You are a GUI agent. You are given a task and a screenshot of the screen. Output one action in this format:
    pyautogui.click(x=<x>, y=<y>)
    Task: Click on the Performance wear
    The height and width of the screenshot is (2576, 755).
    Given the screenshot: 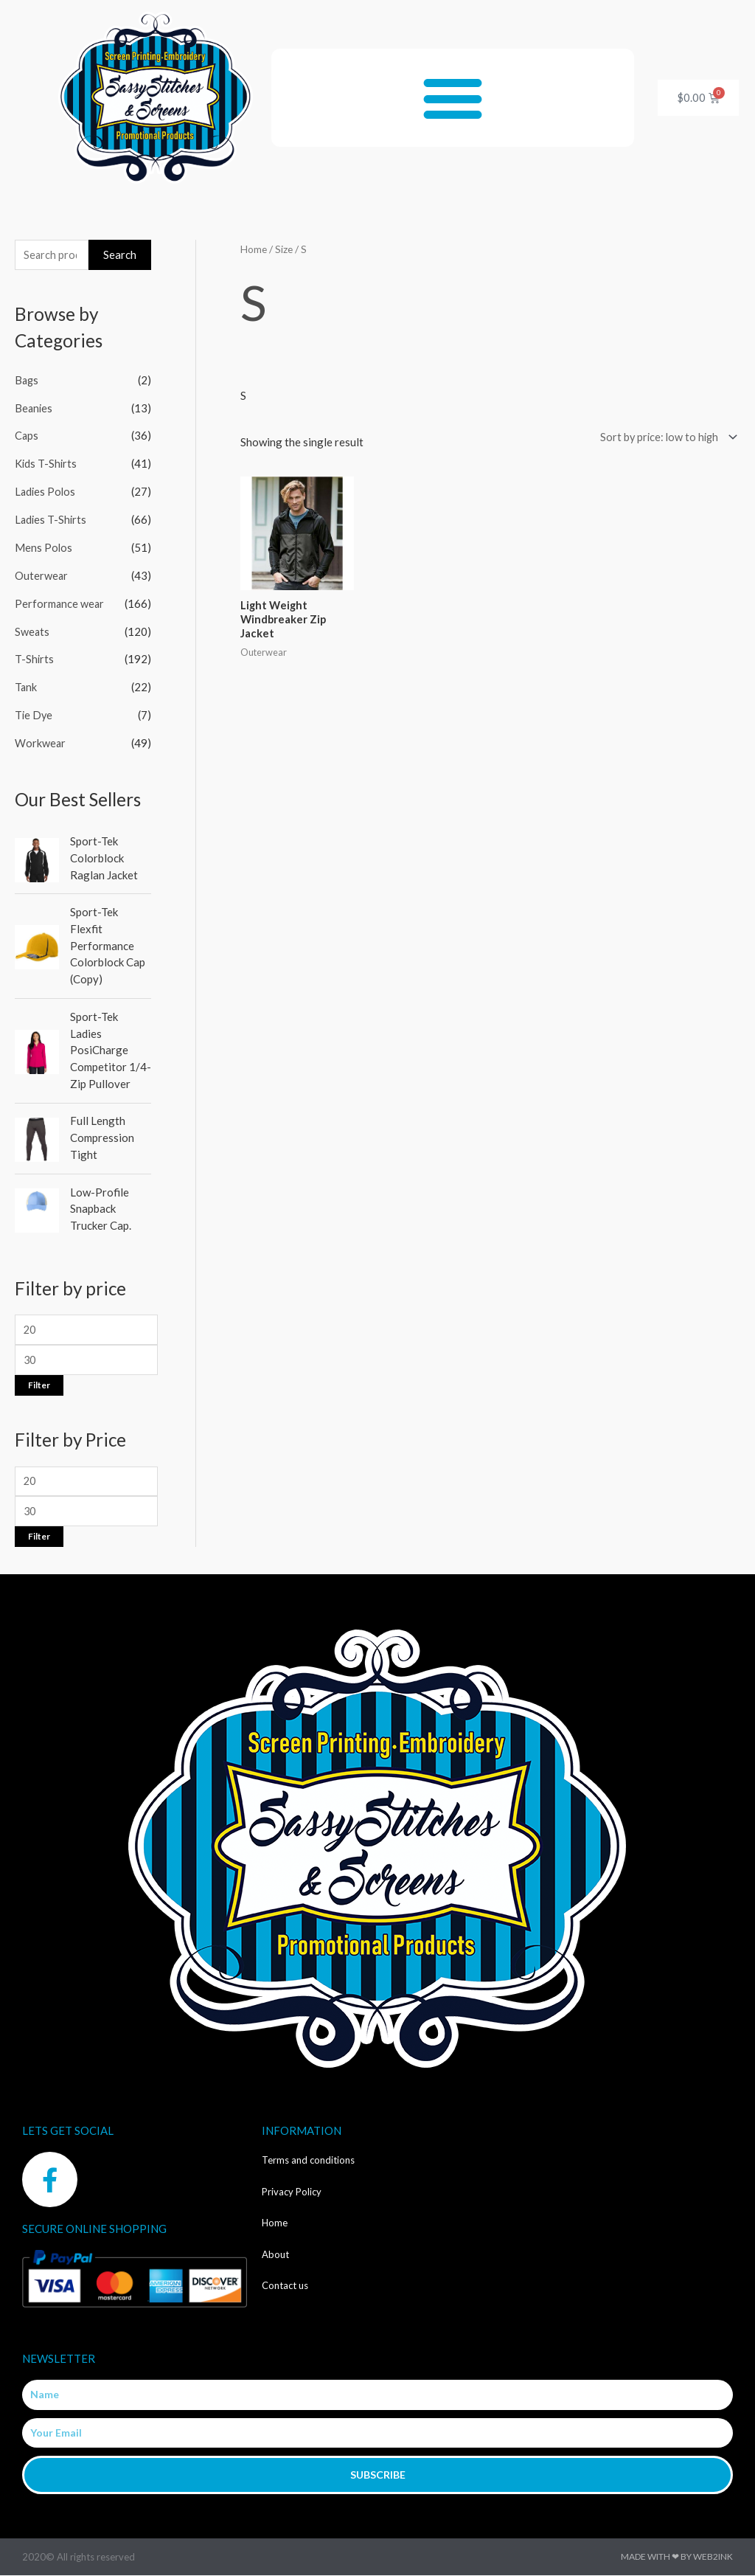 What is the action you would take?
    pyautogui.click(x=60, y=603)
    